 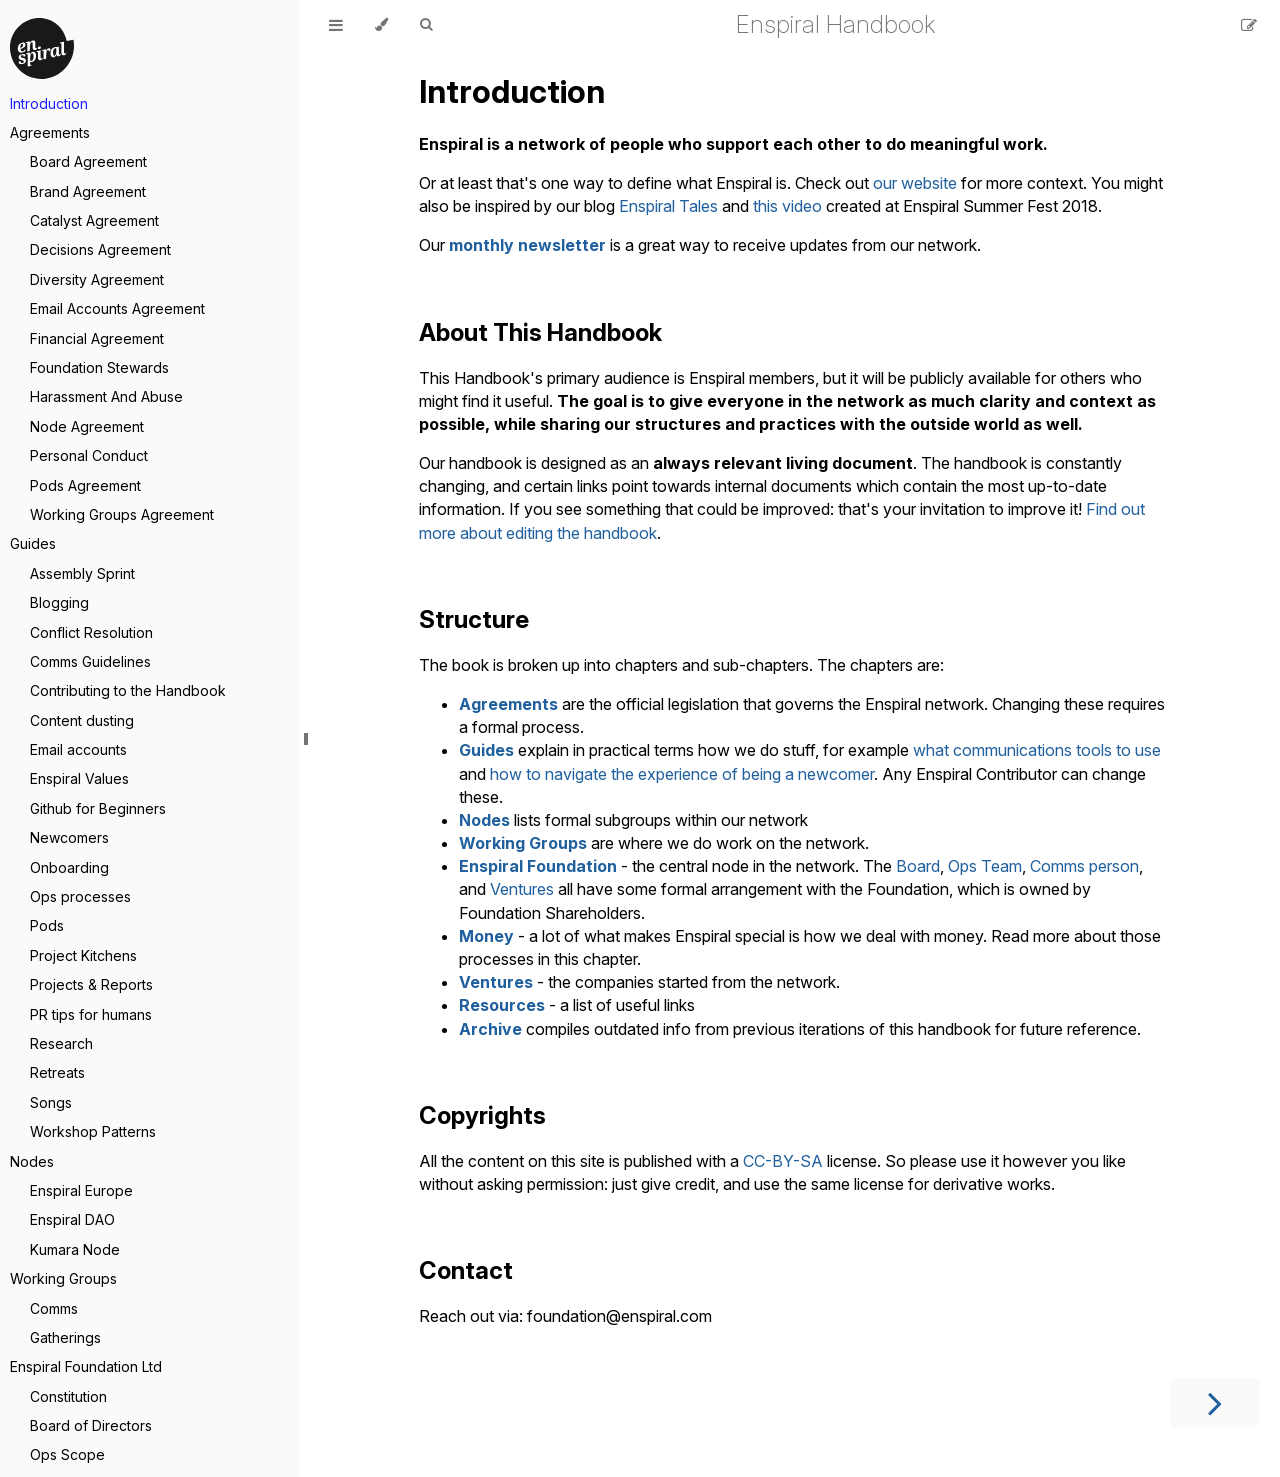 What do you see at coordinates (1215, 1402) in the screenshot?
I see `[Next chapter]` at bounding box center [1215, 1402].